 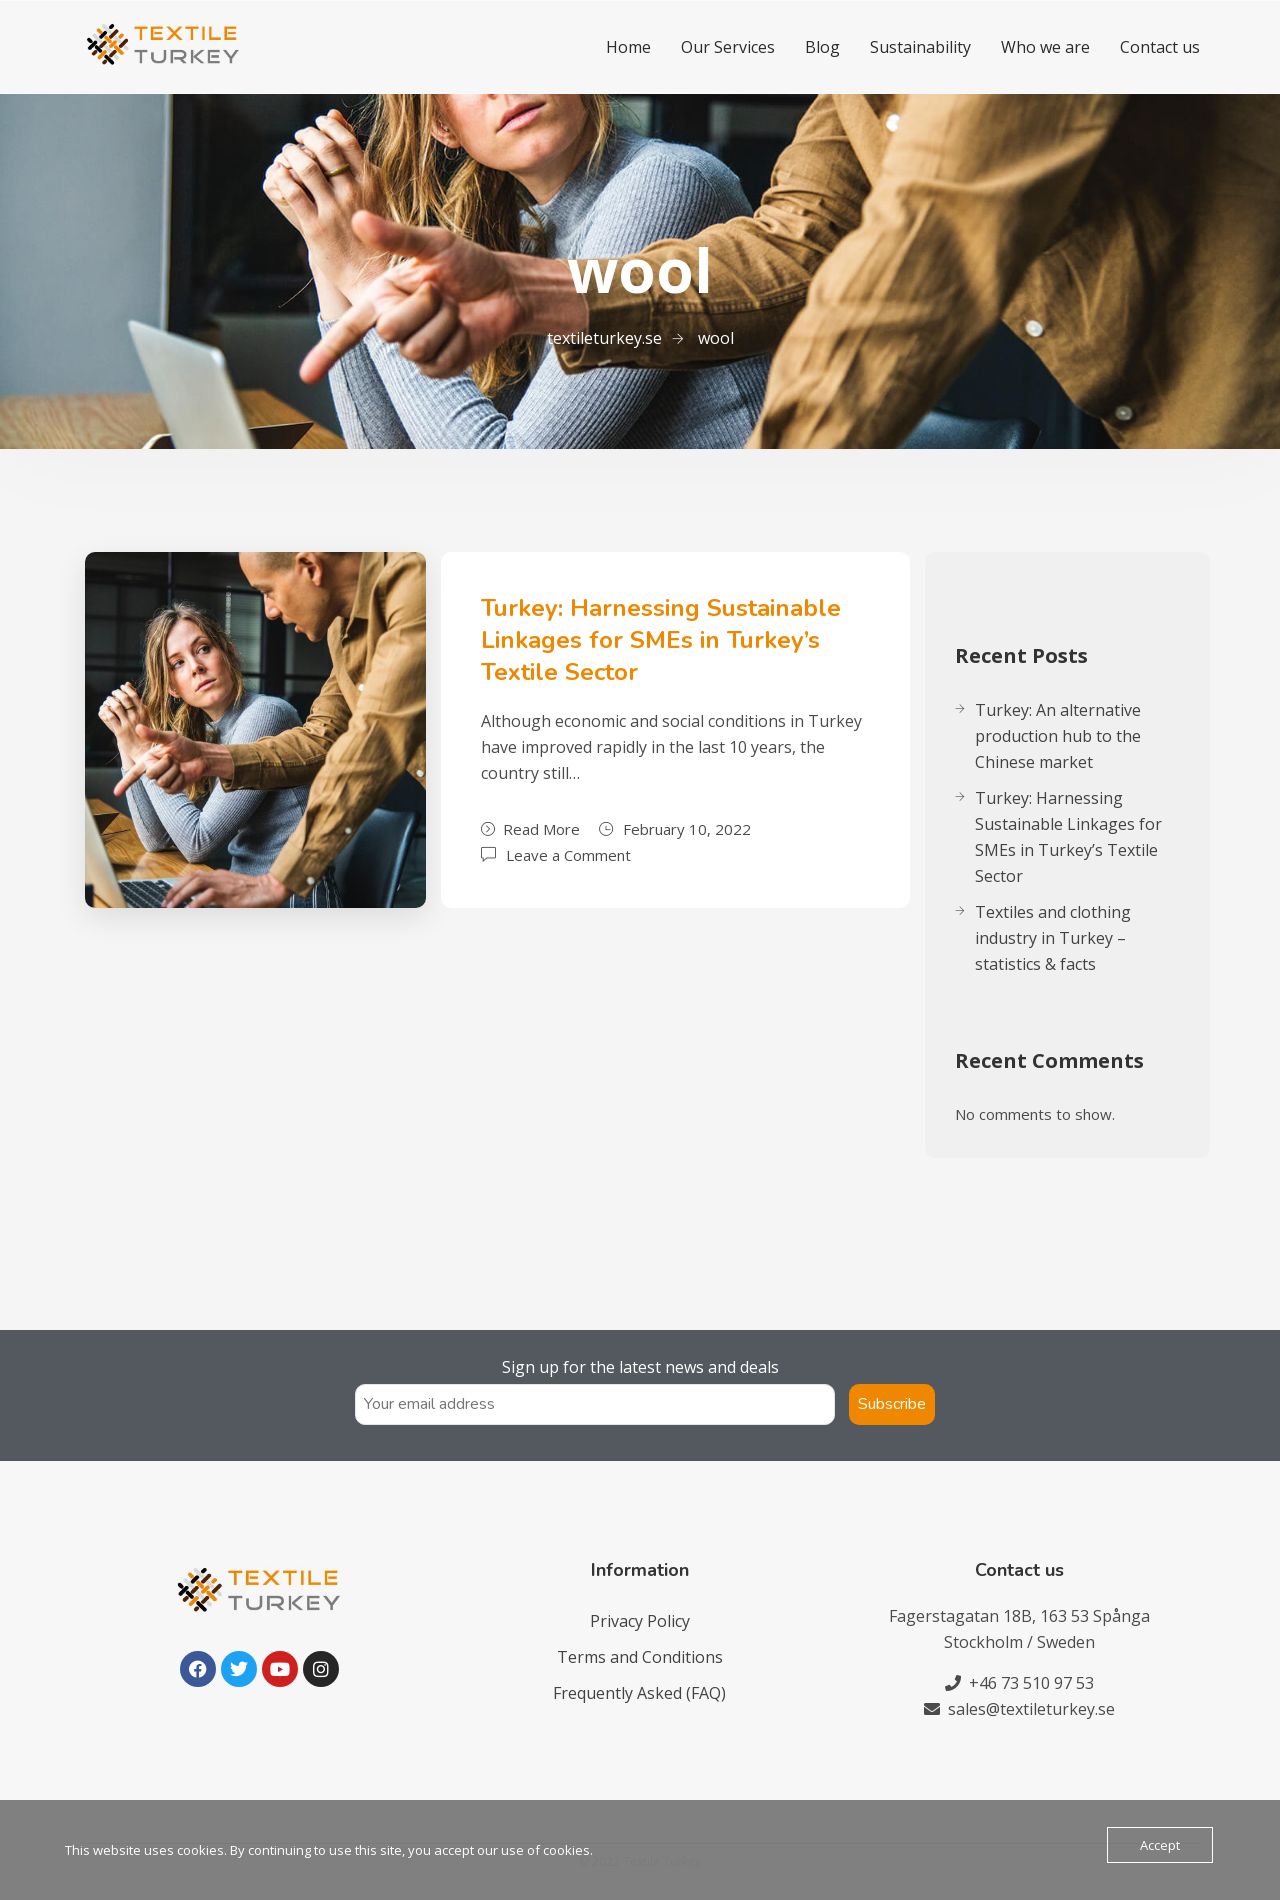 What do you see at coordinates (661, 640) in the screenshot?
I see `Turkey: Harnessing Sustainable Linkages for SMEs in Turkey’s Textile Sector` at bounding box center [661, 640].